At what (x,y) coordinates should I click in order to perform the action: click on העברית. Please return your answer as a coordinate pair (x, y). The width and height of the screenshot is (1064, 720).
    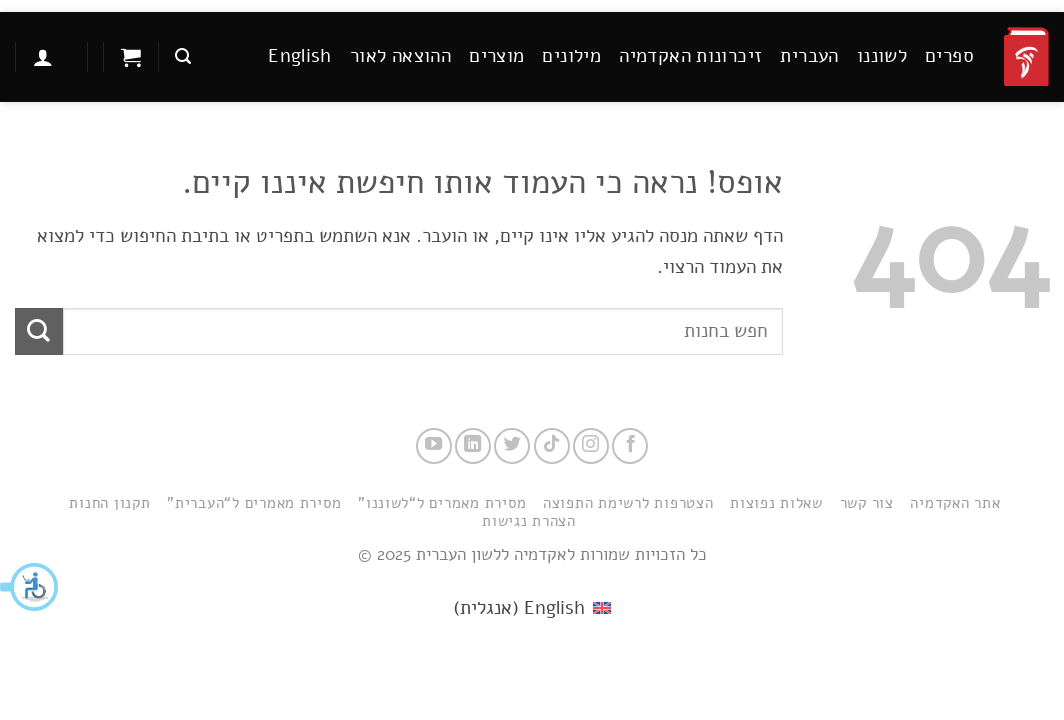
    Looking at the image, I should click on (809, 55).